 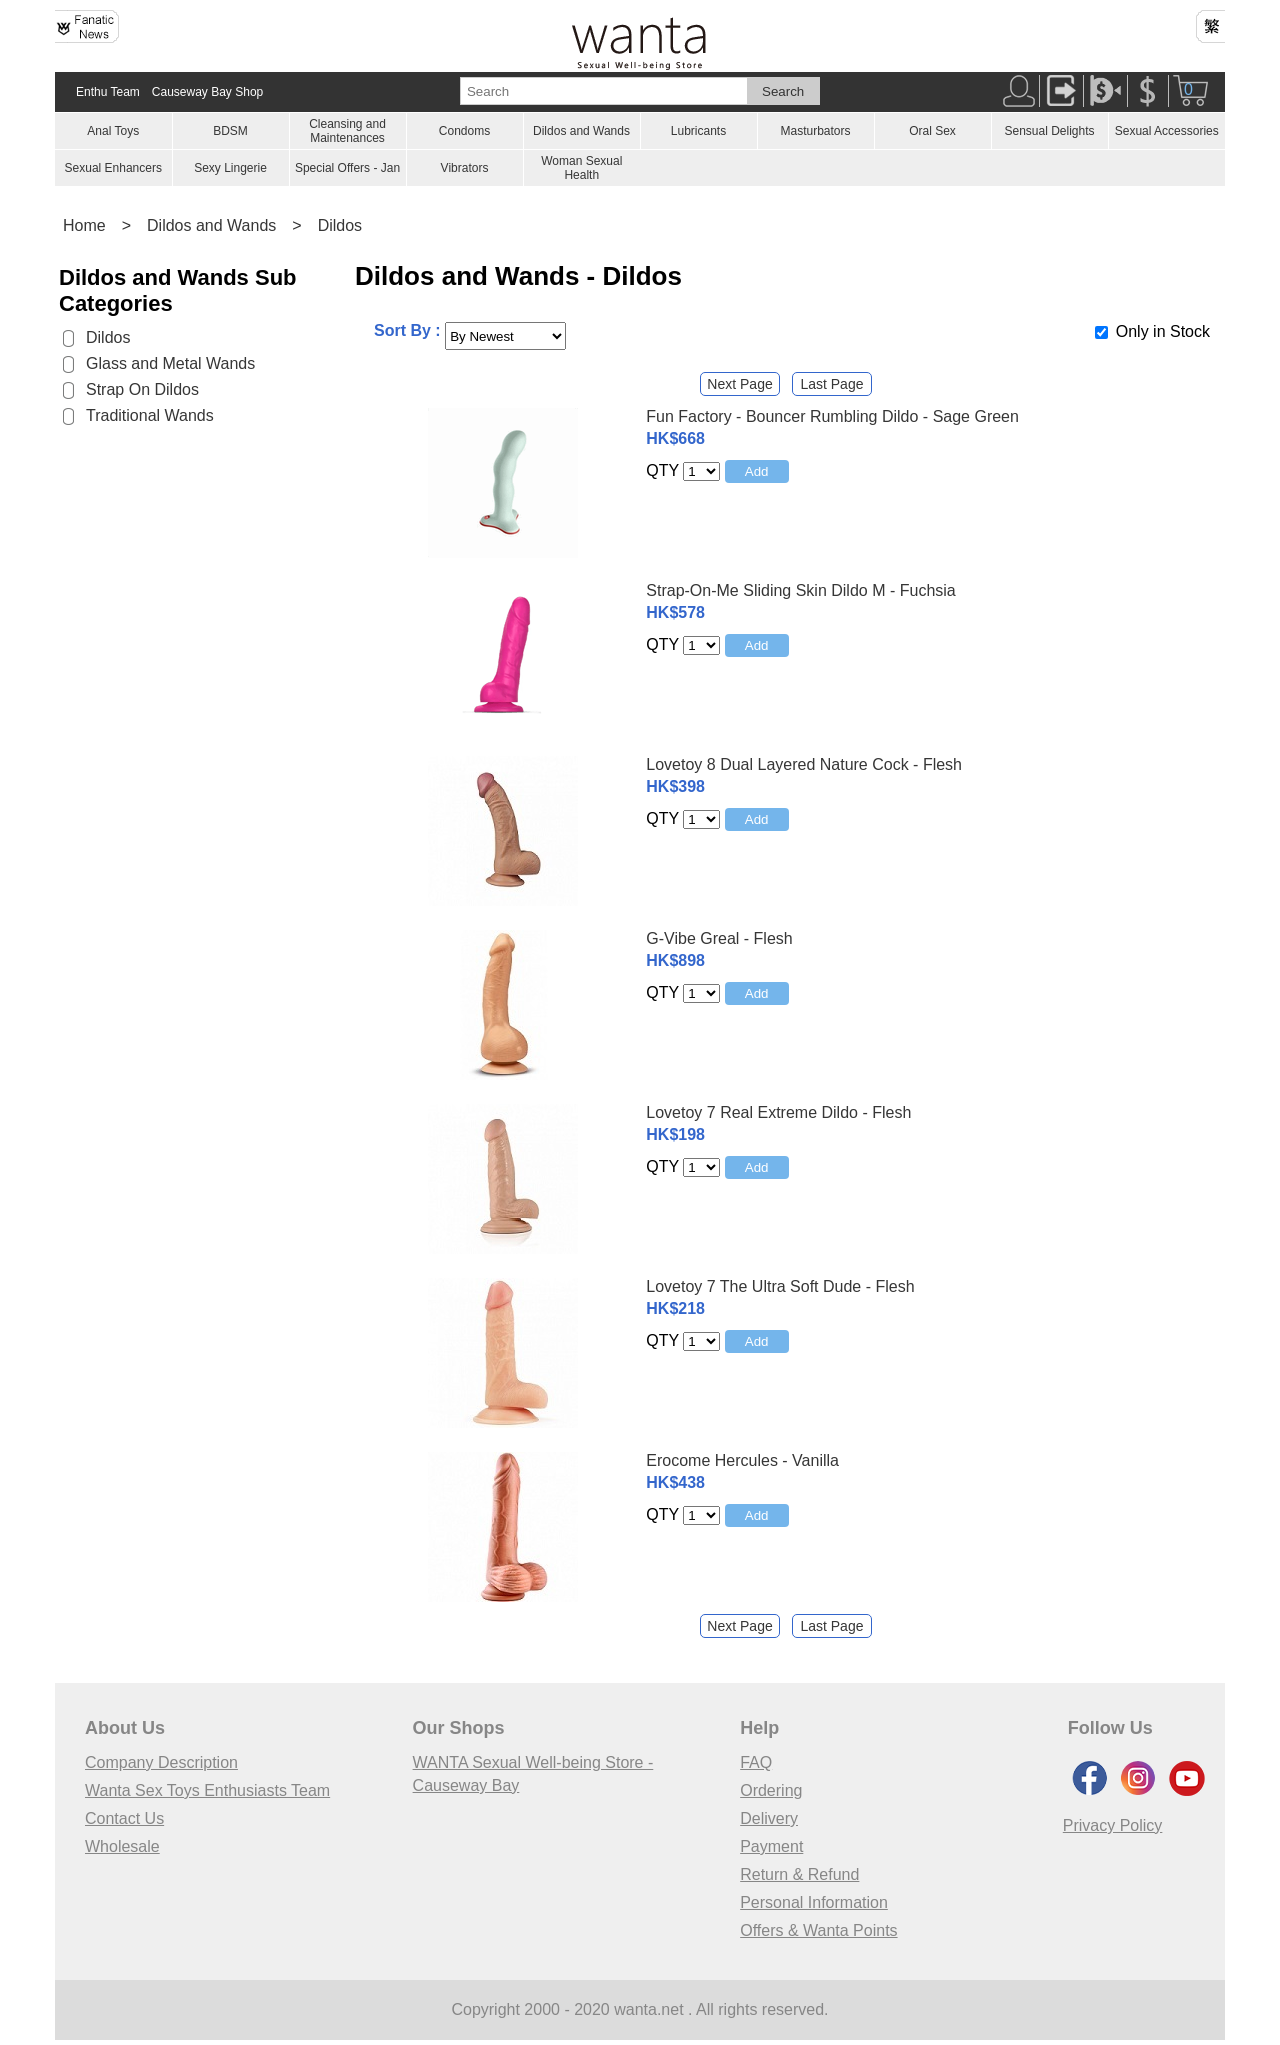 I want to click on Lovetoy 7 Real Extreme Dildo - Flesh, so click(x=778, y=1112).